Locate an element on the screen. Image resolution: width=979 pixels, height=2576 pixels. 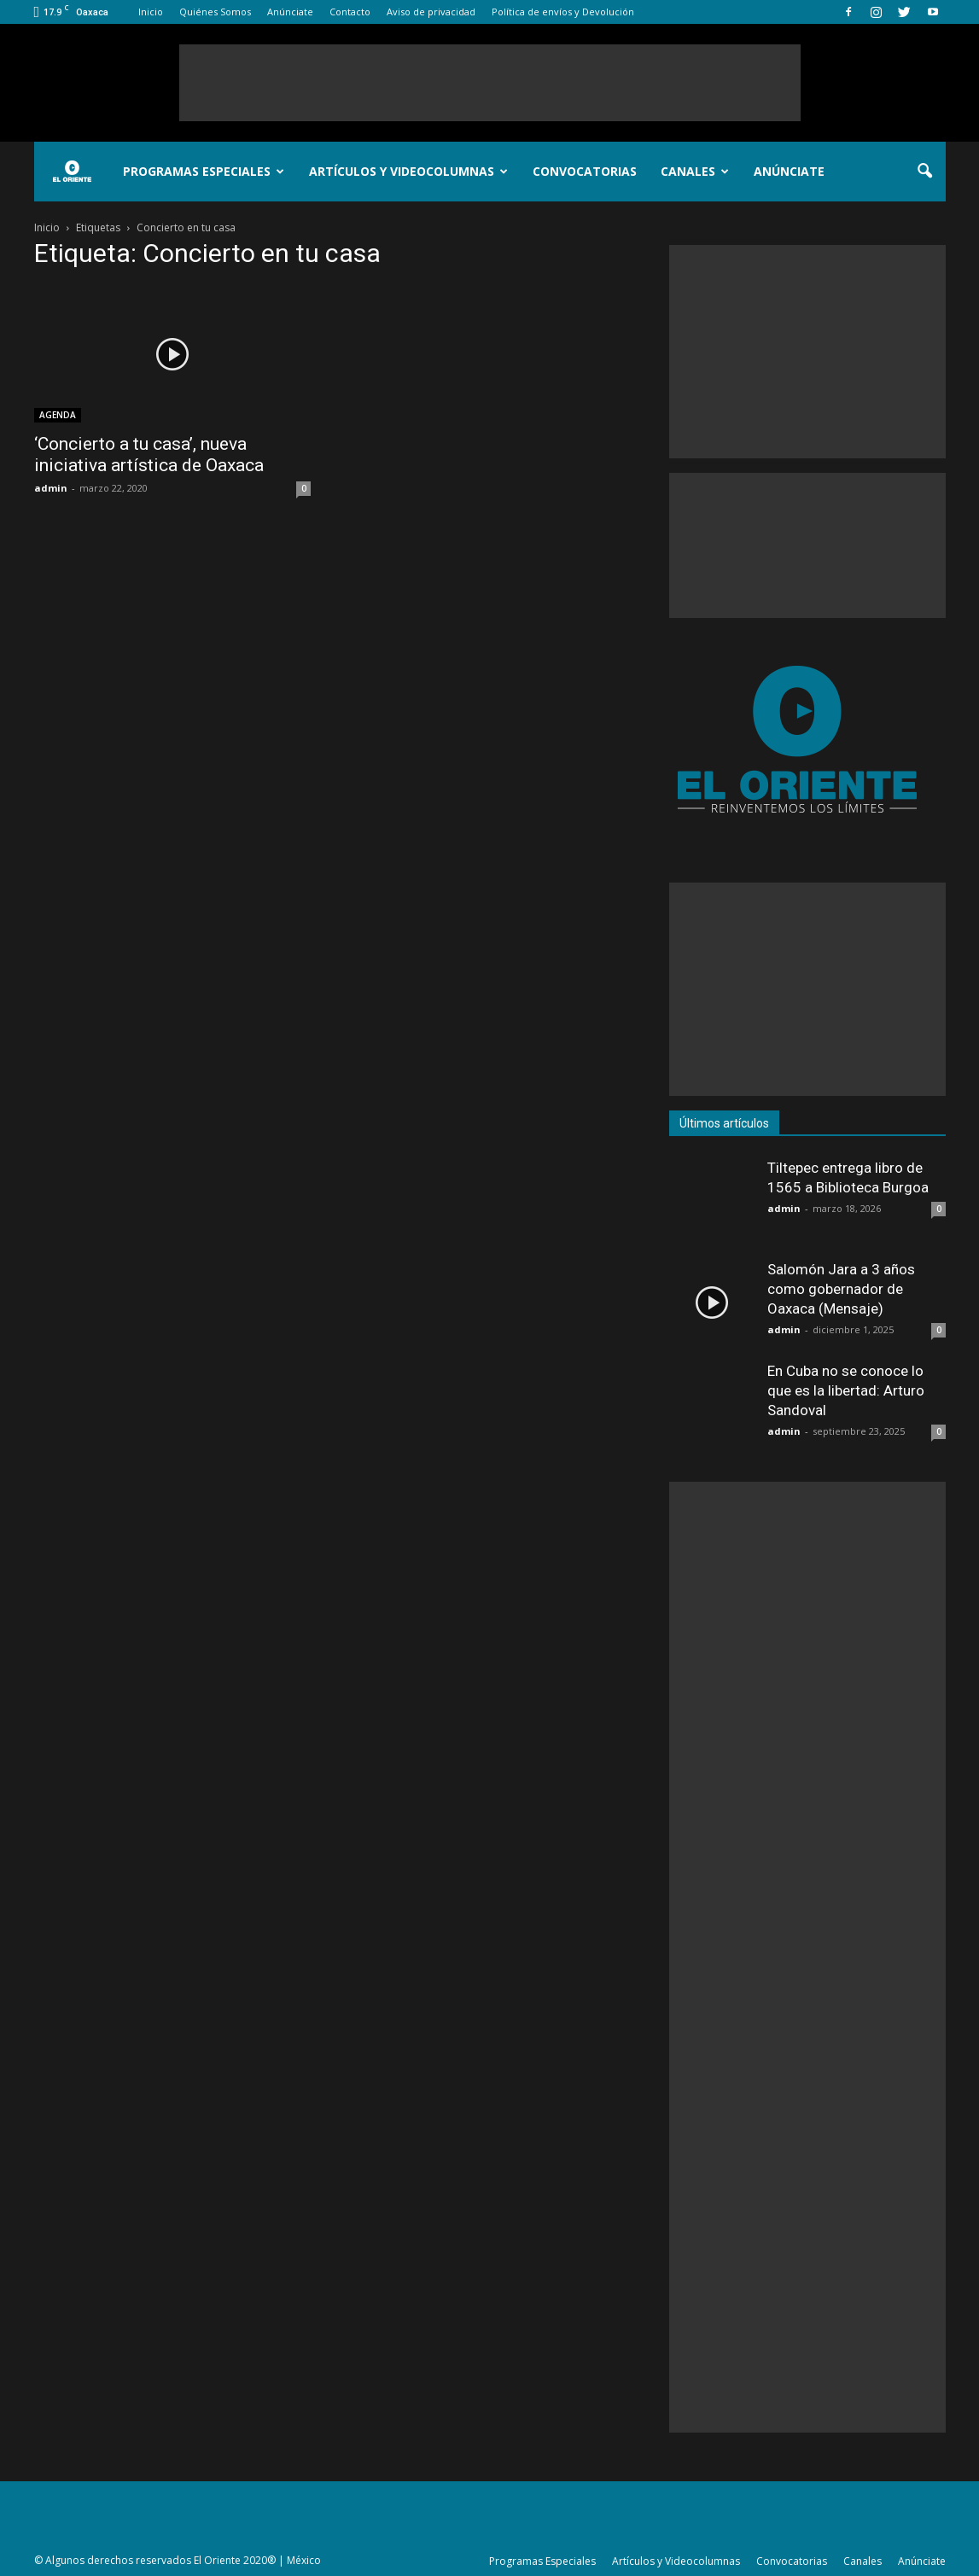
Aviso de privacidad is located at coordinates (431, 11).